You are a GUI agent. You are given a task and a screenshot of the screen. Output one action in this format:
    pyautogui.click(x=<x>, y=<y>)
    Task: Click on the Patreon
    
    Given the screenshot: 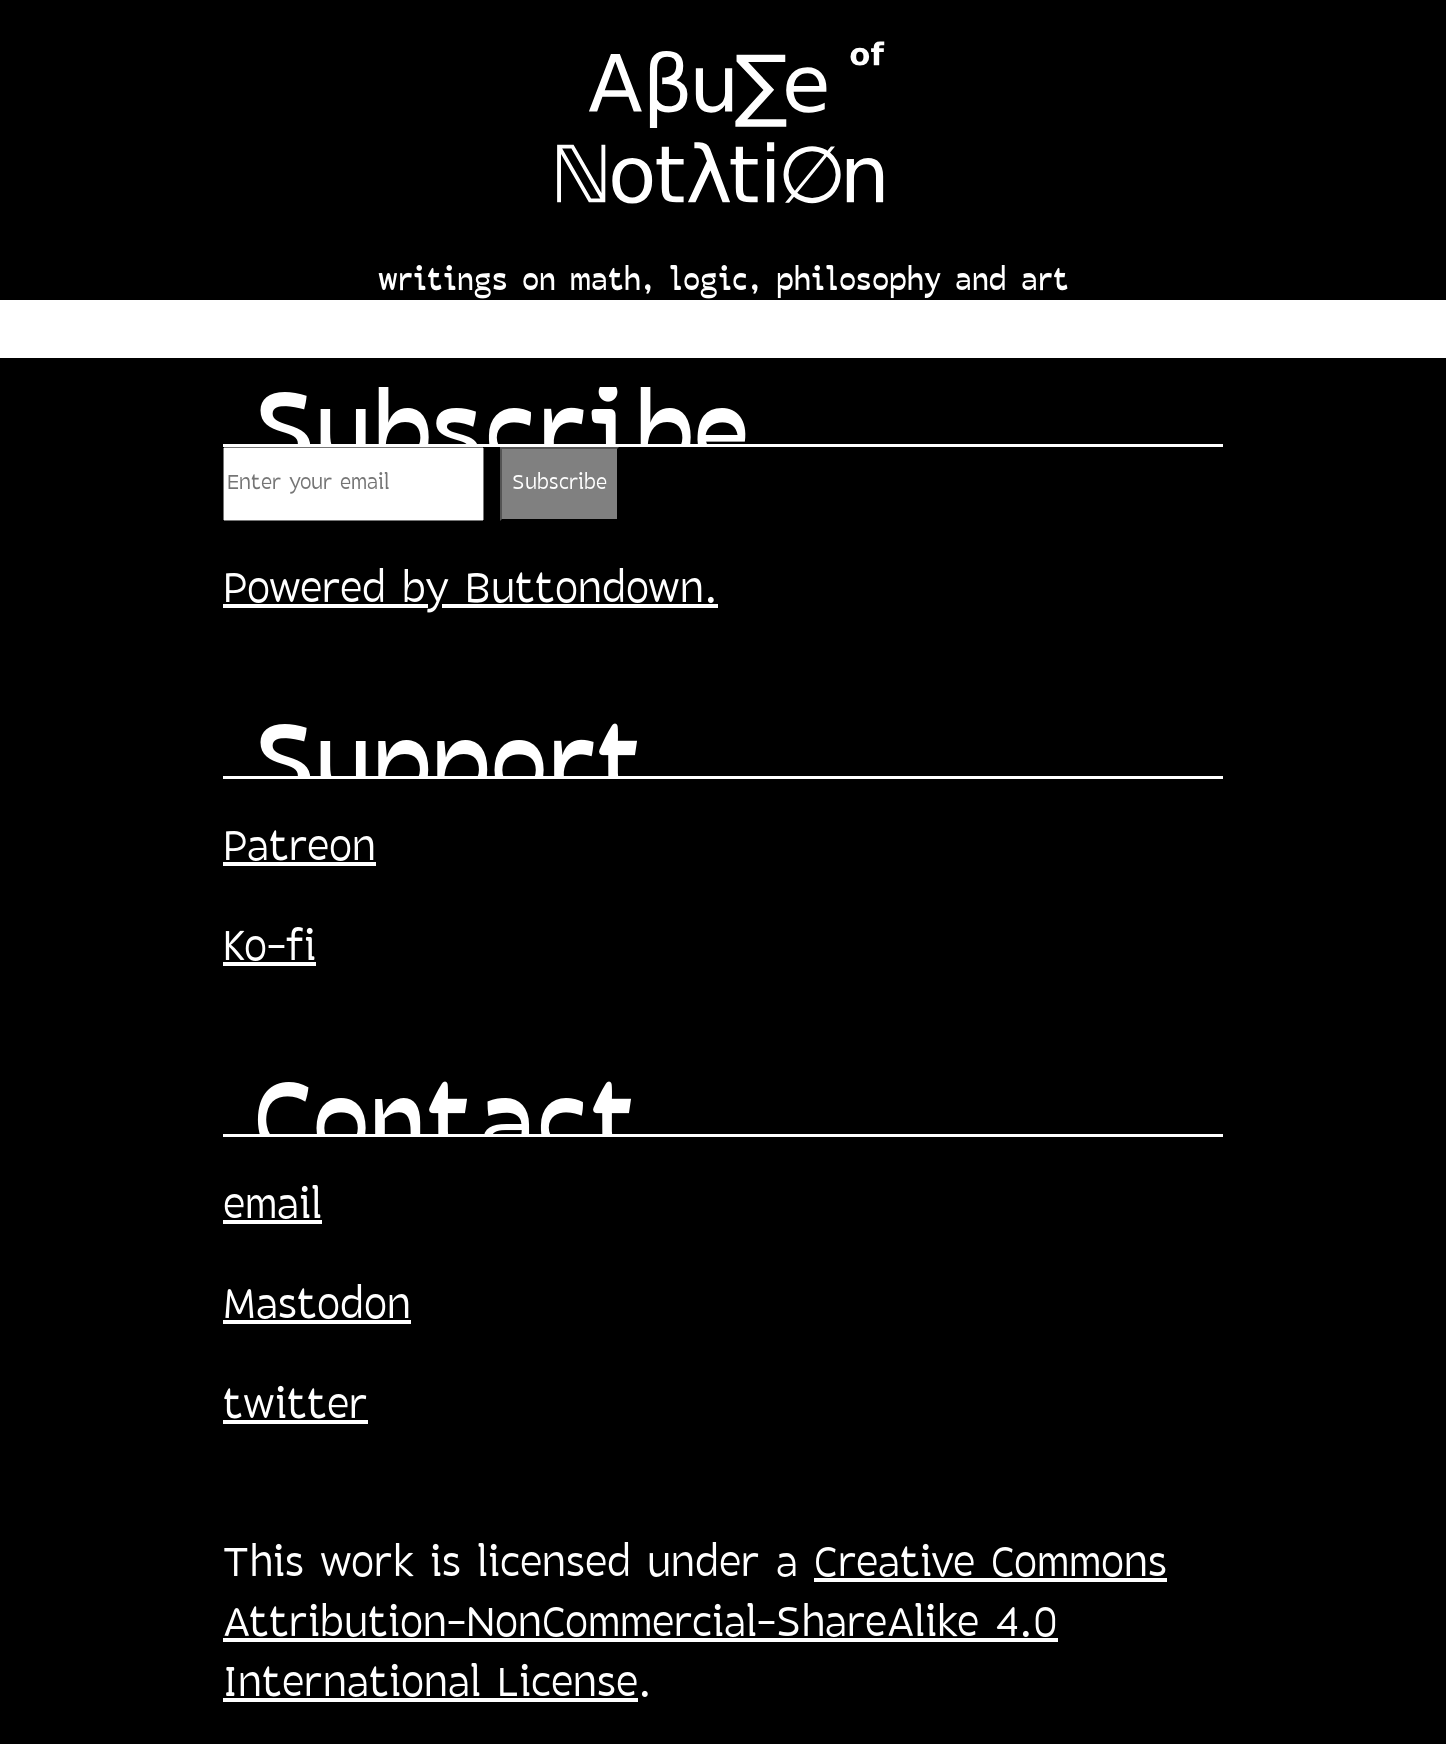 What is the action you would take?
    pyautogui.click(x=299, y=849)
    